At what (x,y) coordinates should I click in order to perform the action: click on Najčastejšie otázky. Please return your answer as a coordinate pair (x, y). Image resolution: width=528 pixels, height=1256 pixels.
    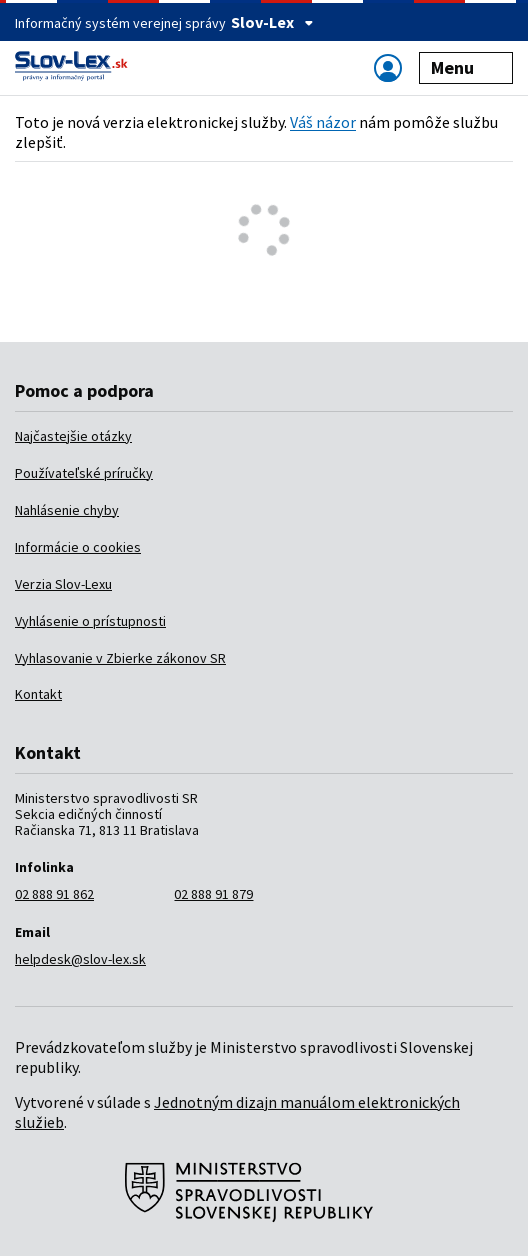
    Looking at the image, I should click on (73, 436).